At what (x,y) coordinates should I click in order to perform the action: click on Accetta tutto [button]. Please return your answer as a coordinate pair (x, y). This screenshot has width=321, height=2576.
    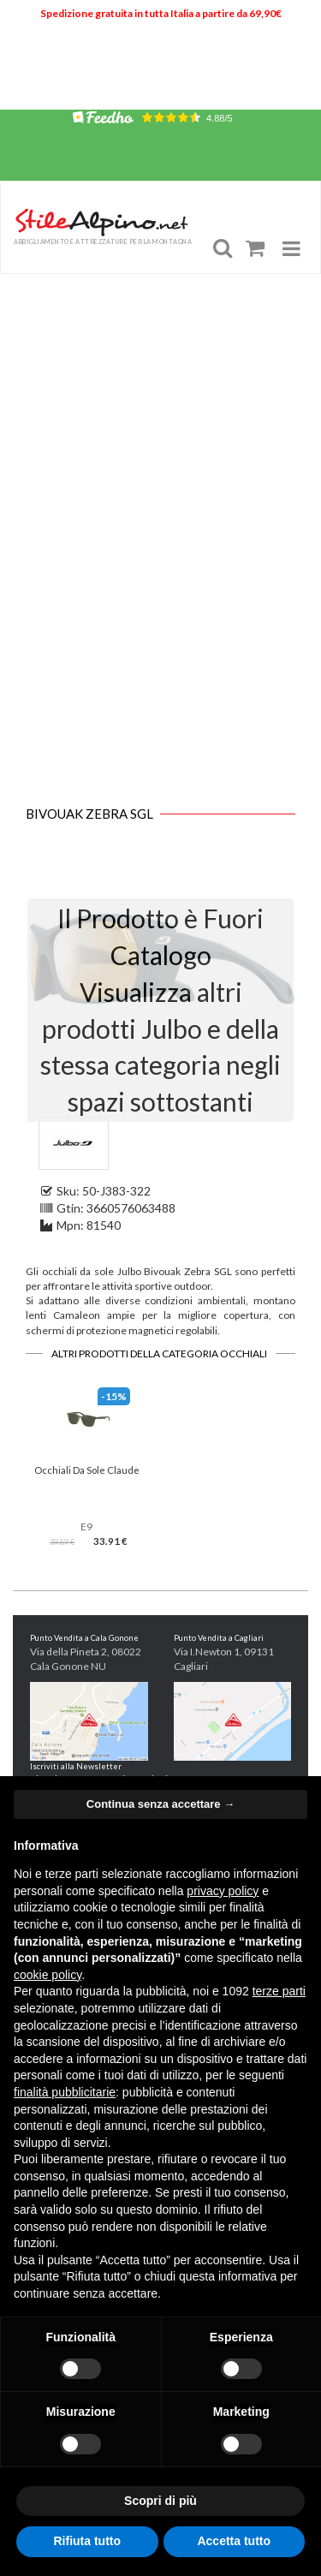
    Looking at the image, I should click on (233, 2541).